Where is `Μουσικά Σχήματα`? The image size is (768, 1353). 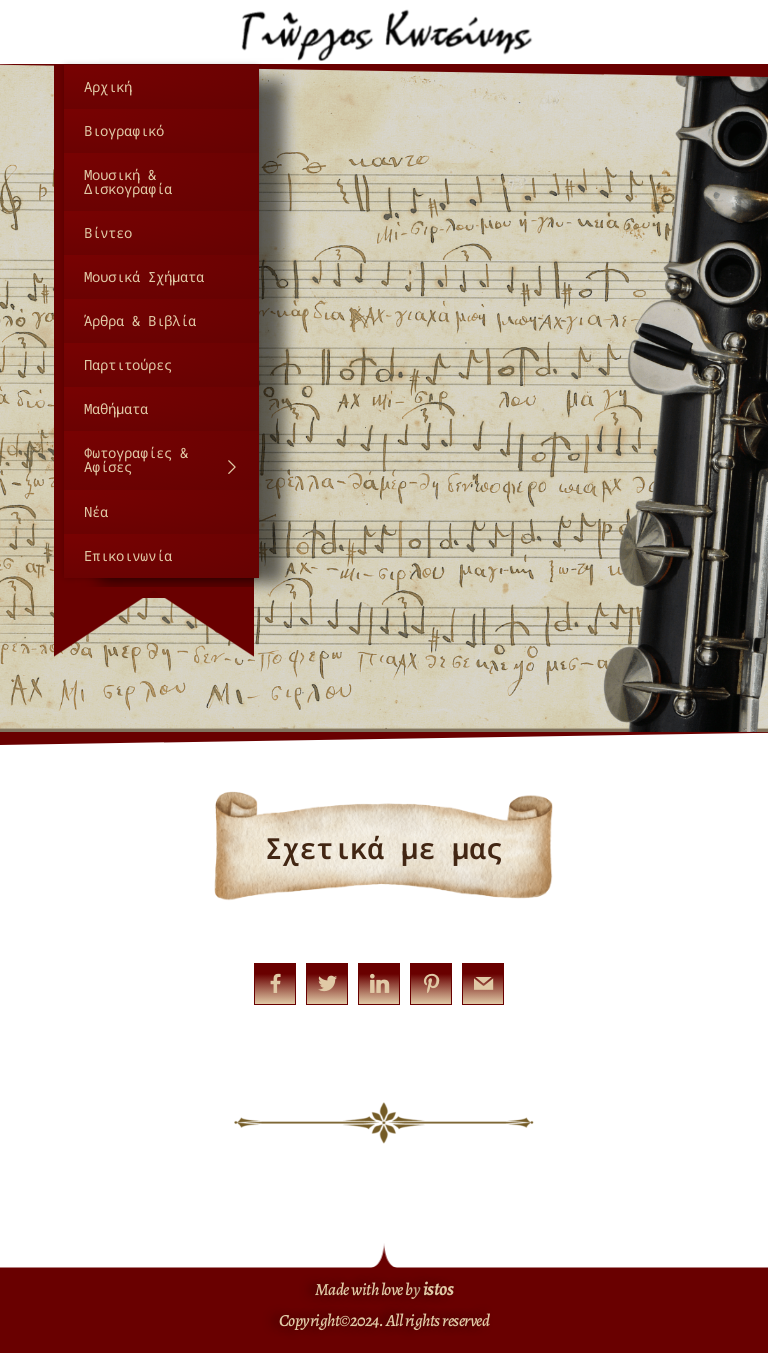 Μουσικά Σχήματα is located at coordinates (144, 276).